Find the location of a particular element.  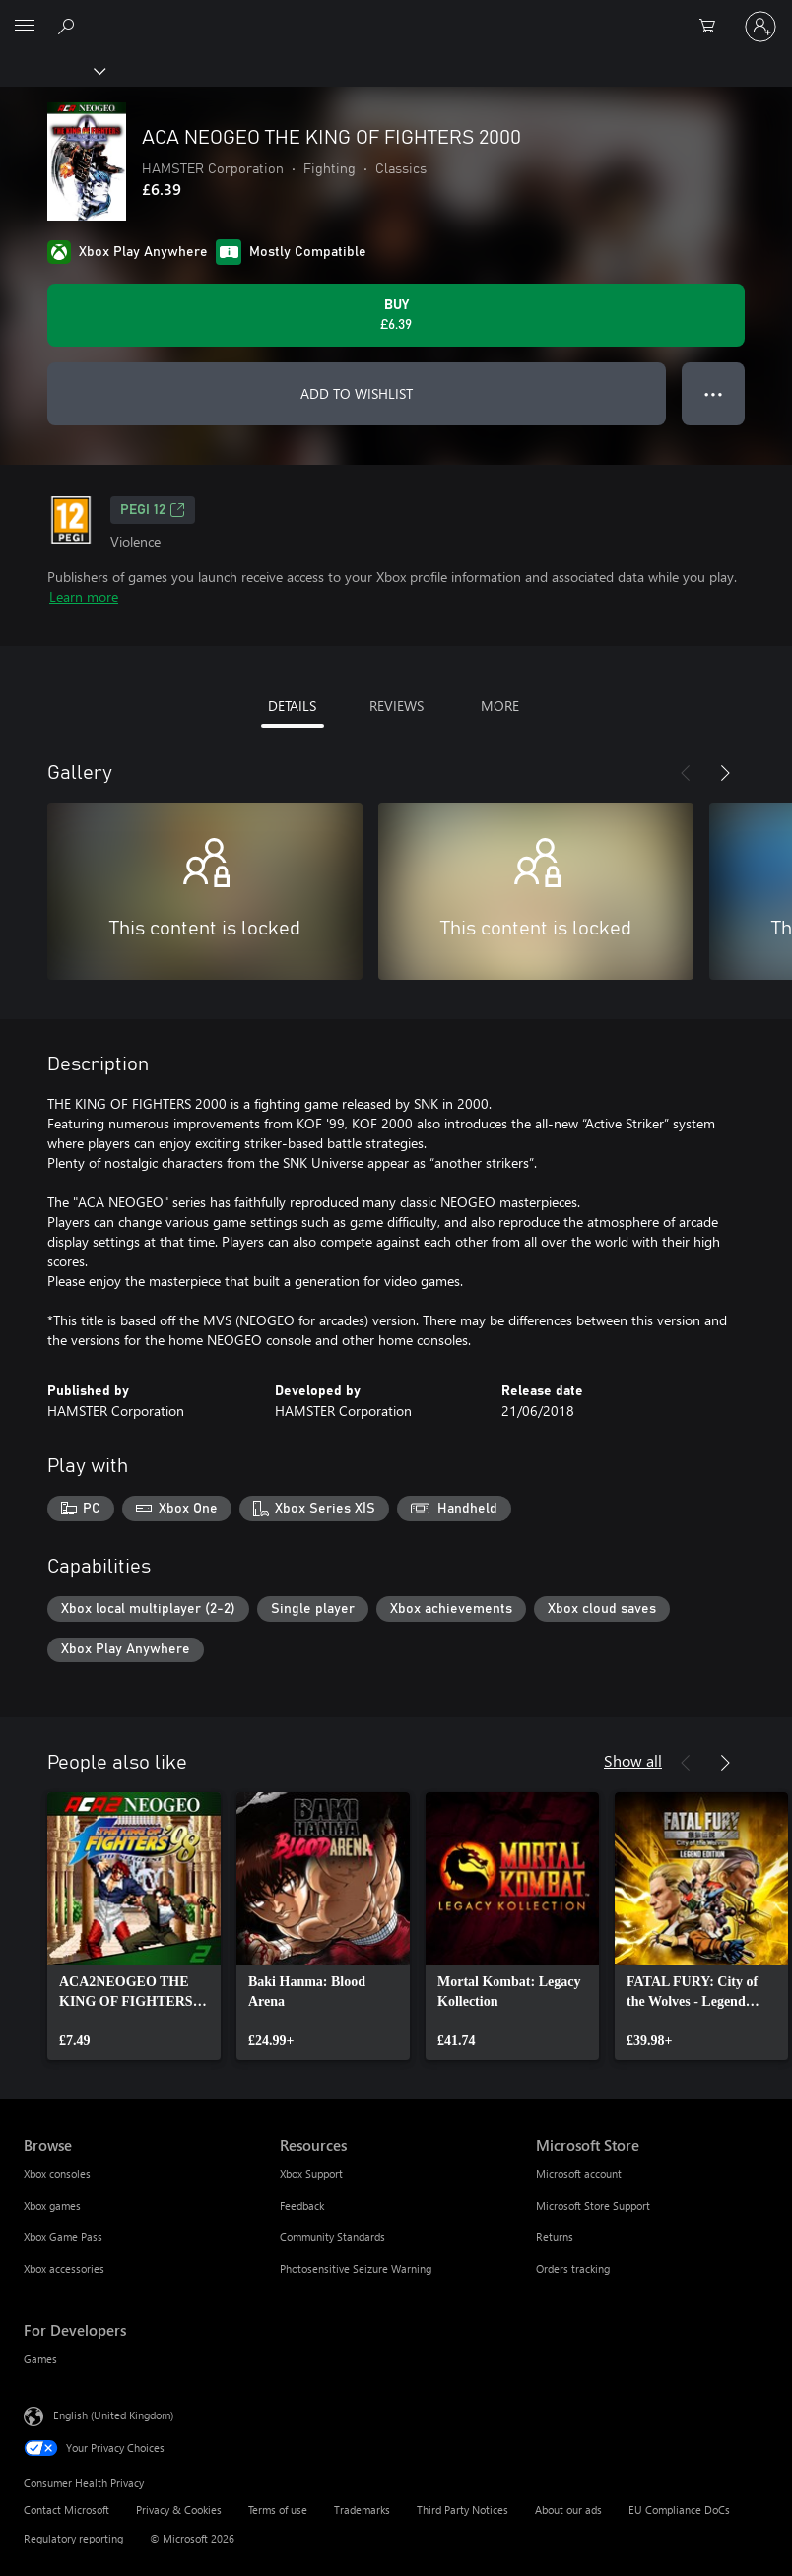

[link] is located at coordinates (134, 1926).